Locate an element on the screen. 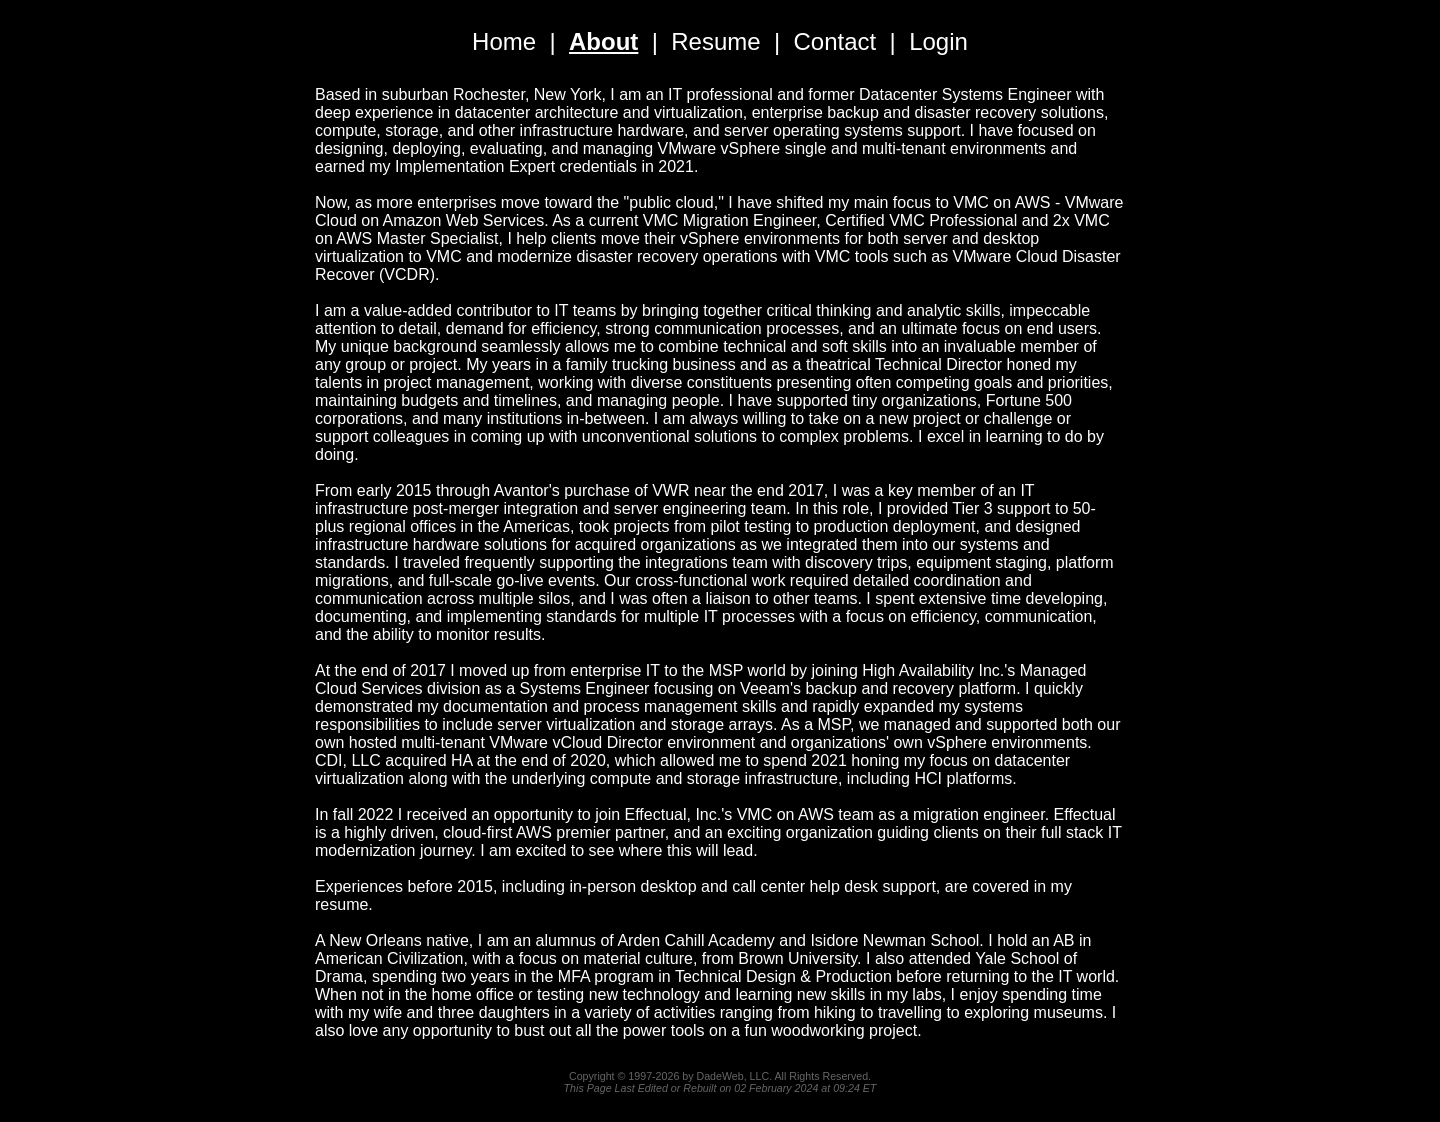 Image resolution: width=1440 pixels, height=1122 pixels. Avantor is located at coordinates (521, 490).